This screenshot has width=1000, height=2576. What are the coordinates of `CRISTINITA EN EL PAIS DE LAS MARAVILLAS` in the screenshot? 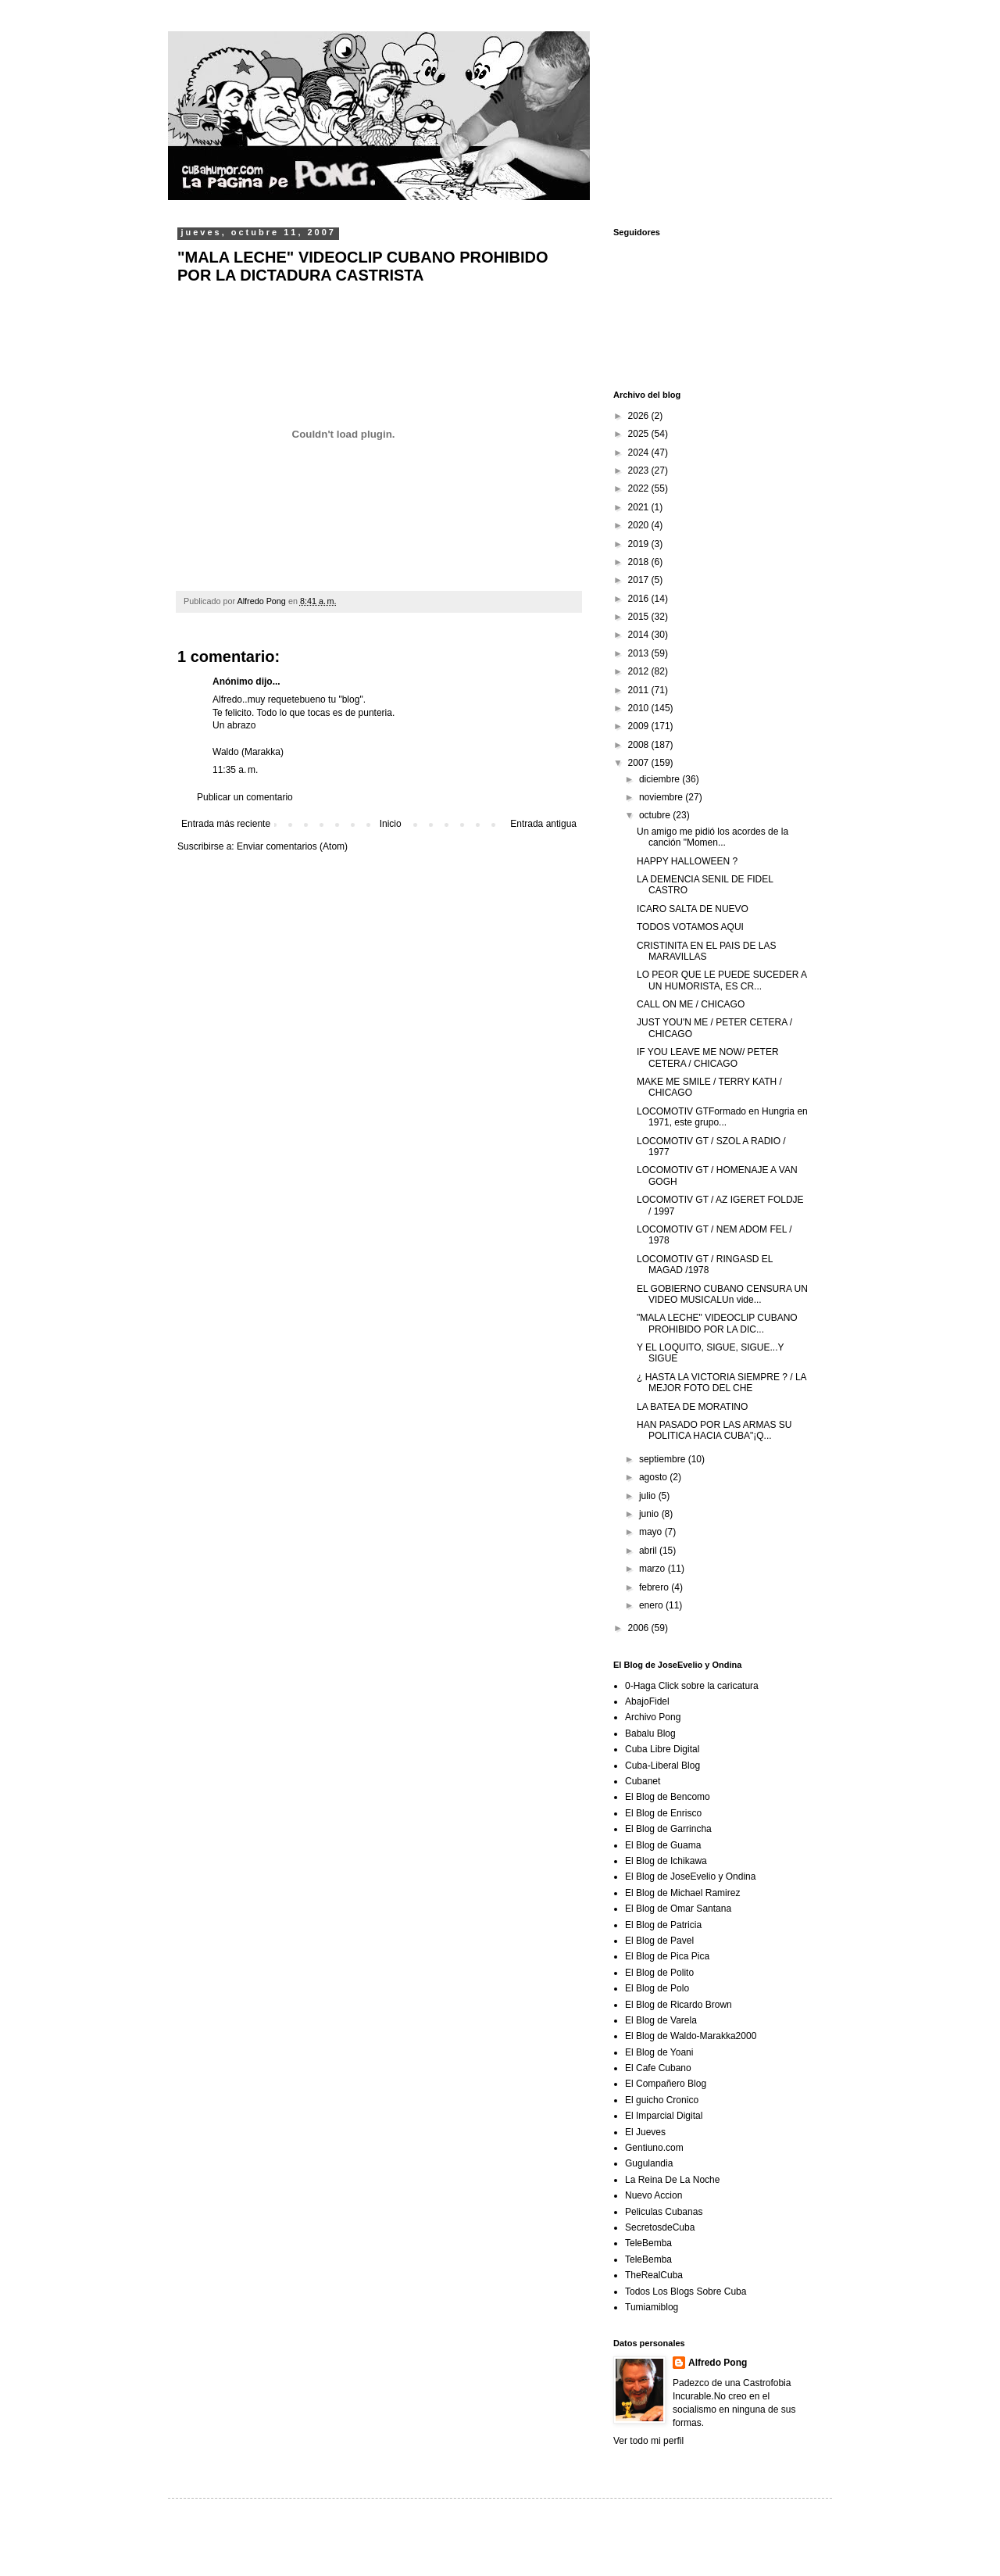 It's located at (707, 951).